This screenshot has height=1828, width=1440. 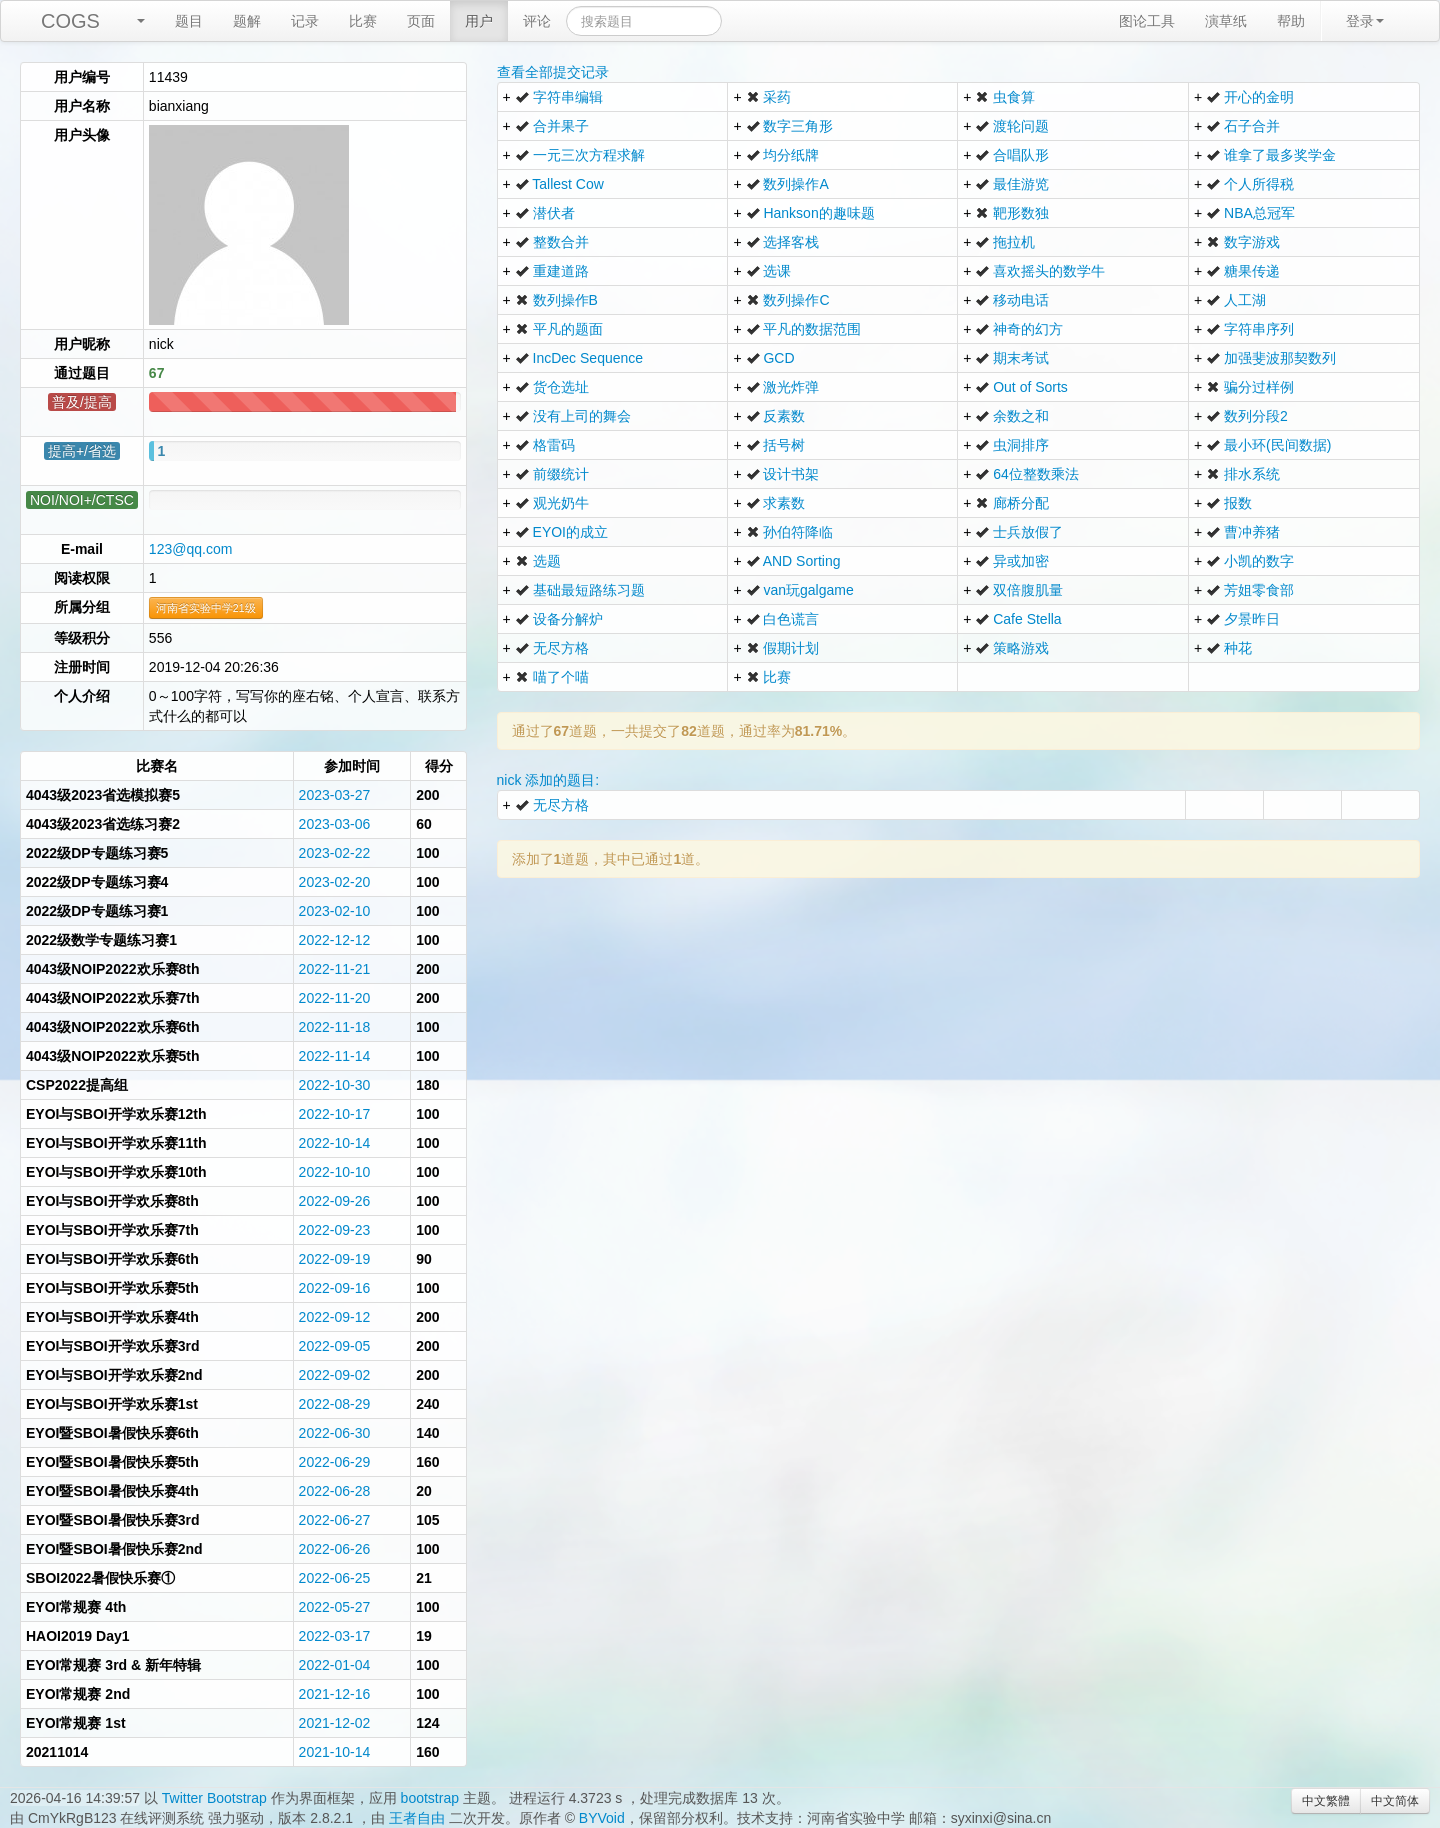 I want to click on nick 添加的题目:, so click(x=548, y=780).